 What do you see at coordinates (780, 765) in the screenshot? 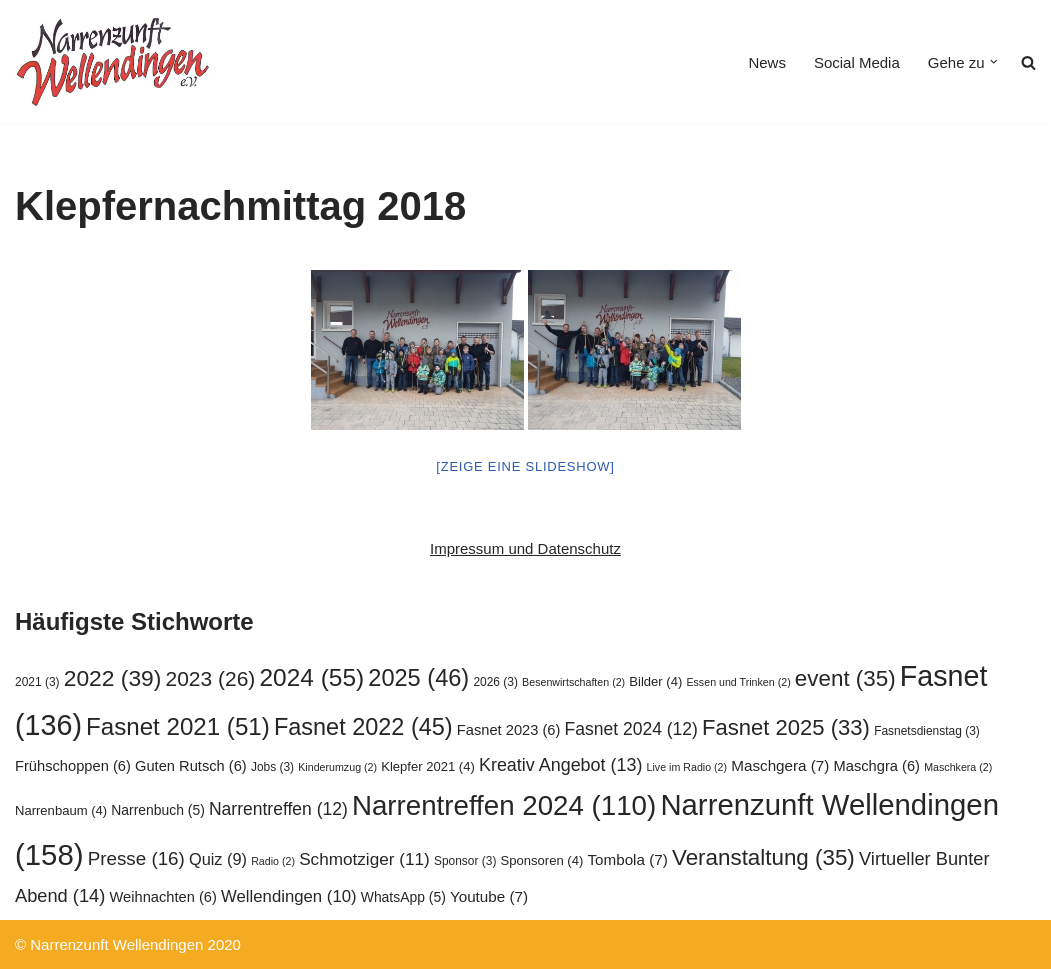
I see `Maschgera [Maschgera (7 Einträge)]` at bounding box center [780, 765].